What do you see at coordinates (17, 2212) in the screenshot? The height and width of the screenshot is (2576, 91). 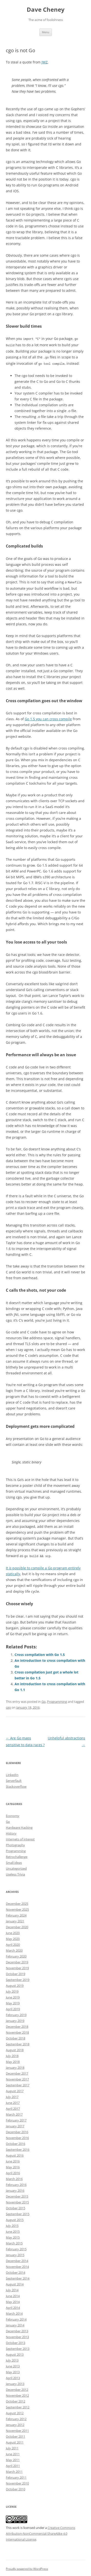 I see `September 2015` at bounding box center [17, 2212].